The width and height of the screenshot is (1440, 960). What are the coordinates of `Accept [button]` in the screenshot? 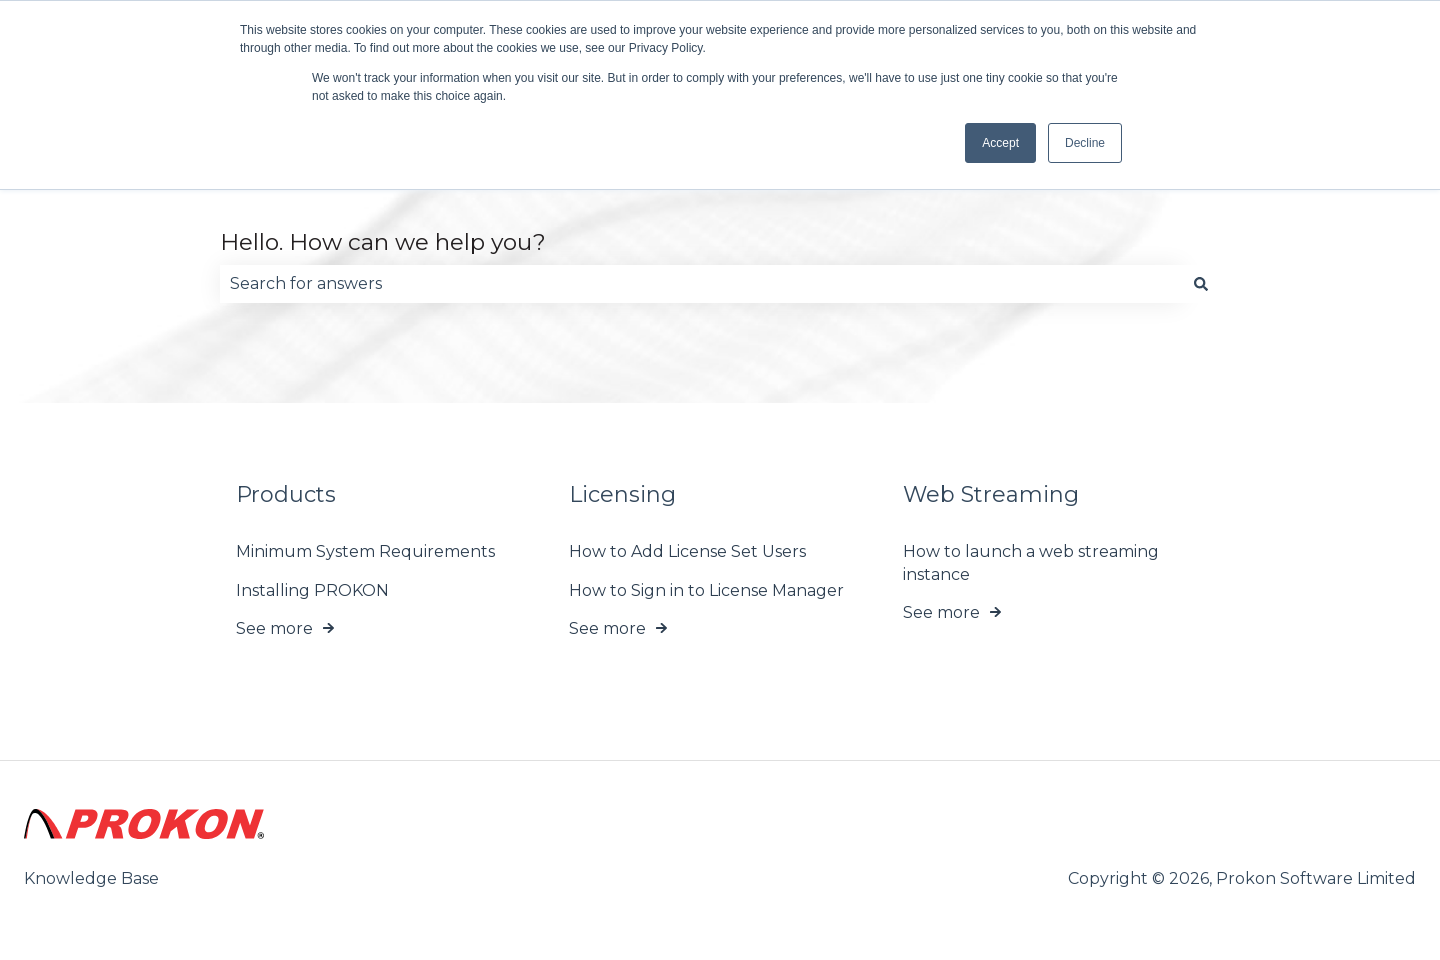 It's located at (1000, 143).